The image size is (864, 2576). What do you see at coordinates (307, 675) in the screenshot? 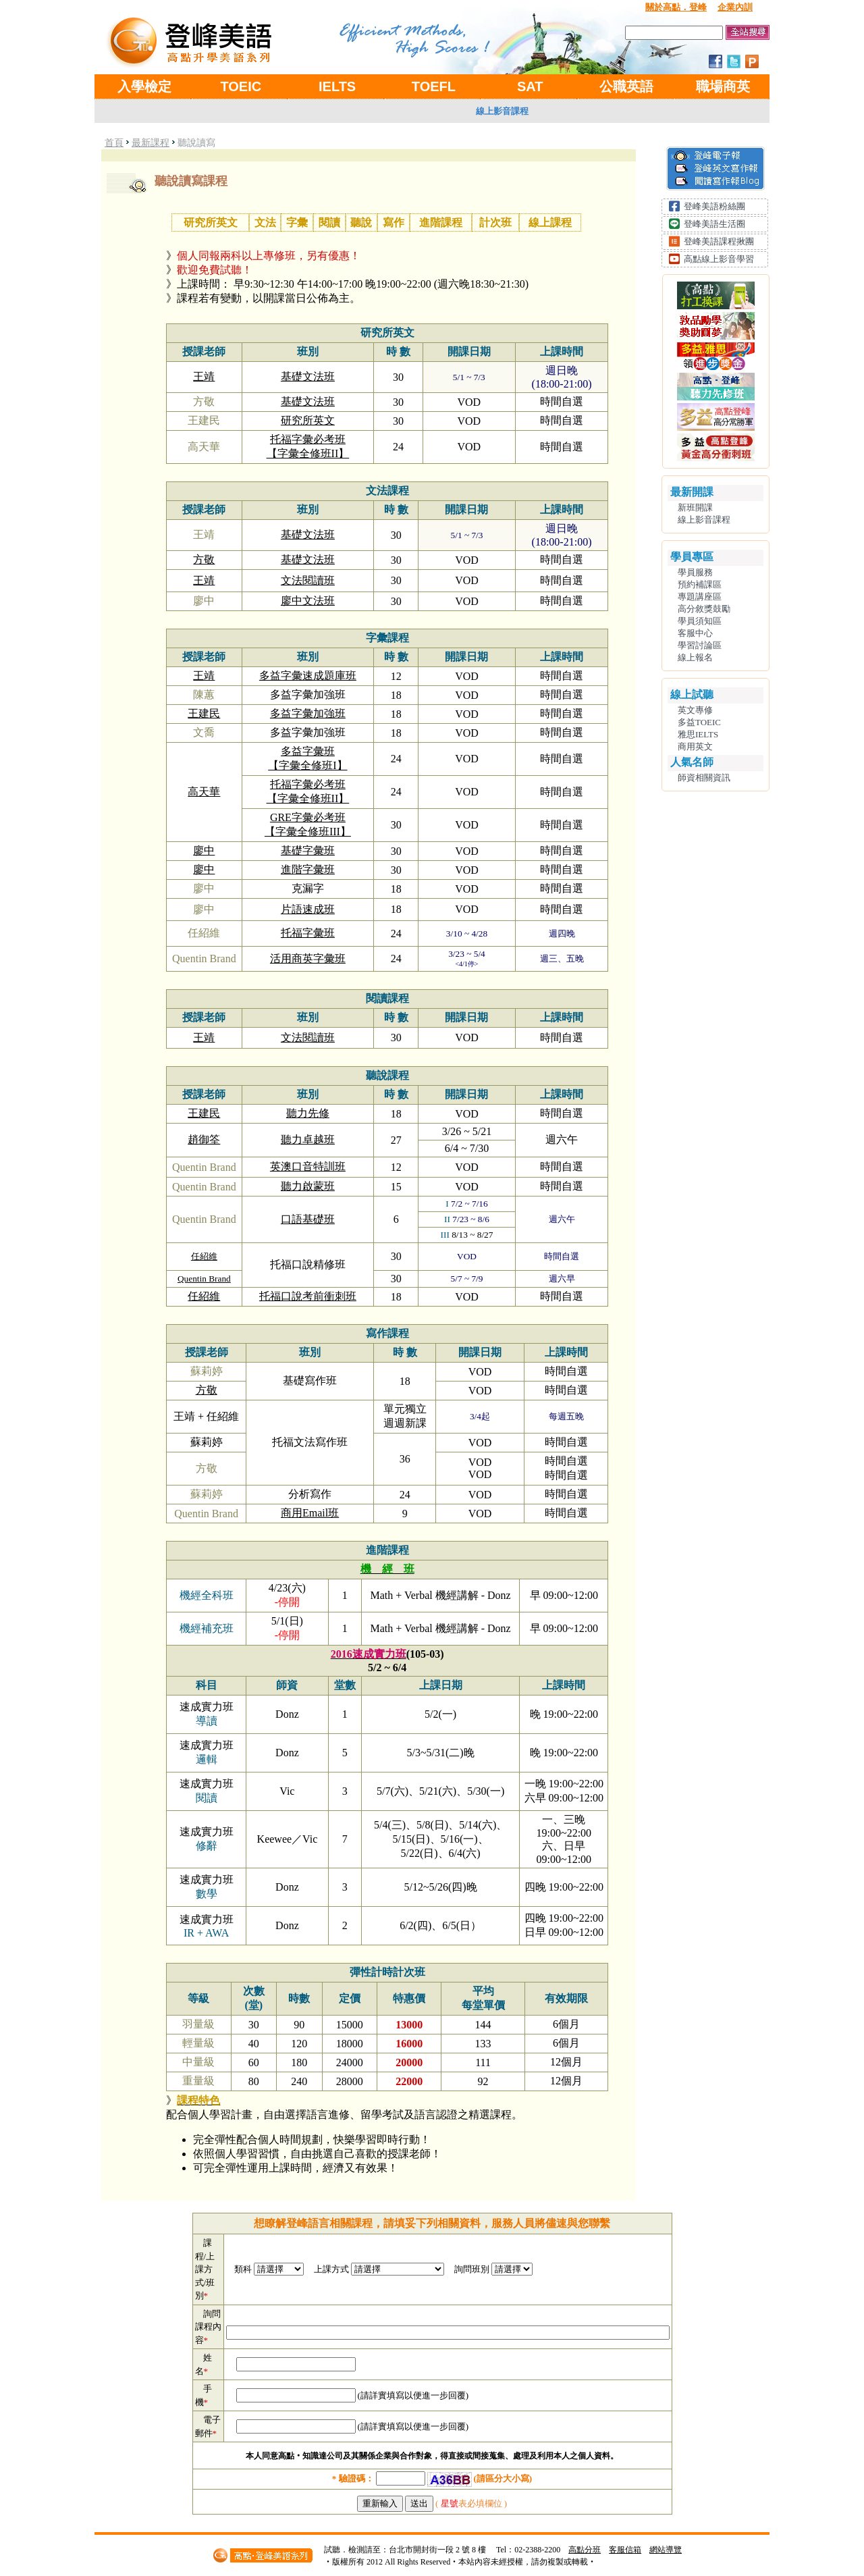
I see `多益字彙速成題庫班` at bounding box center [307, 675].